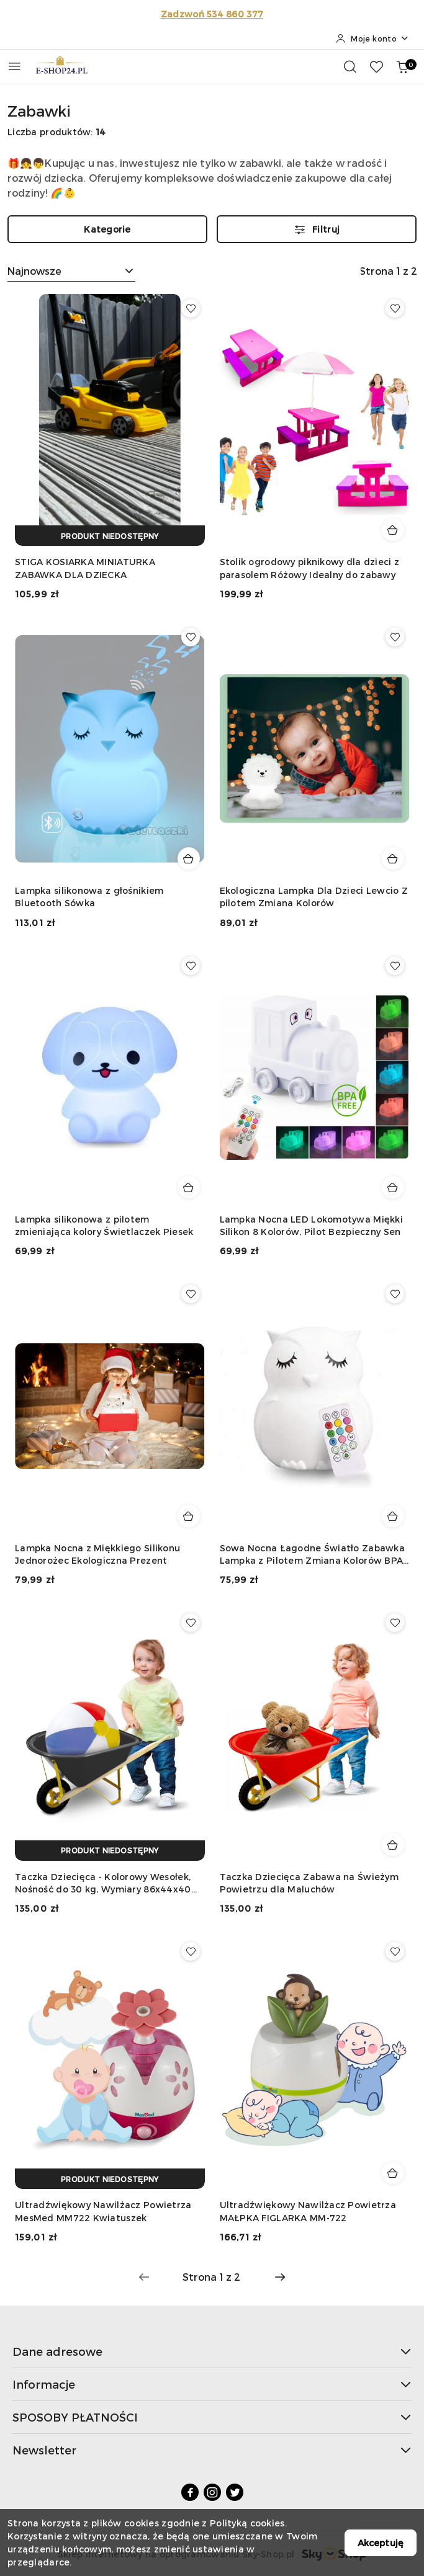 This screenshot has width=424, height=2576. What do you see at coordinates (190, 1951) in the screenshot?
I see `[Dodaj do ulubionych produkt Ultradźwiękowy Nawilżacz Powietrza MesMed MM722 Kwiatuszek]` at bounding box center [190, 1951].